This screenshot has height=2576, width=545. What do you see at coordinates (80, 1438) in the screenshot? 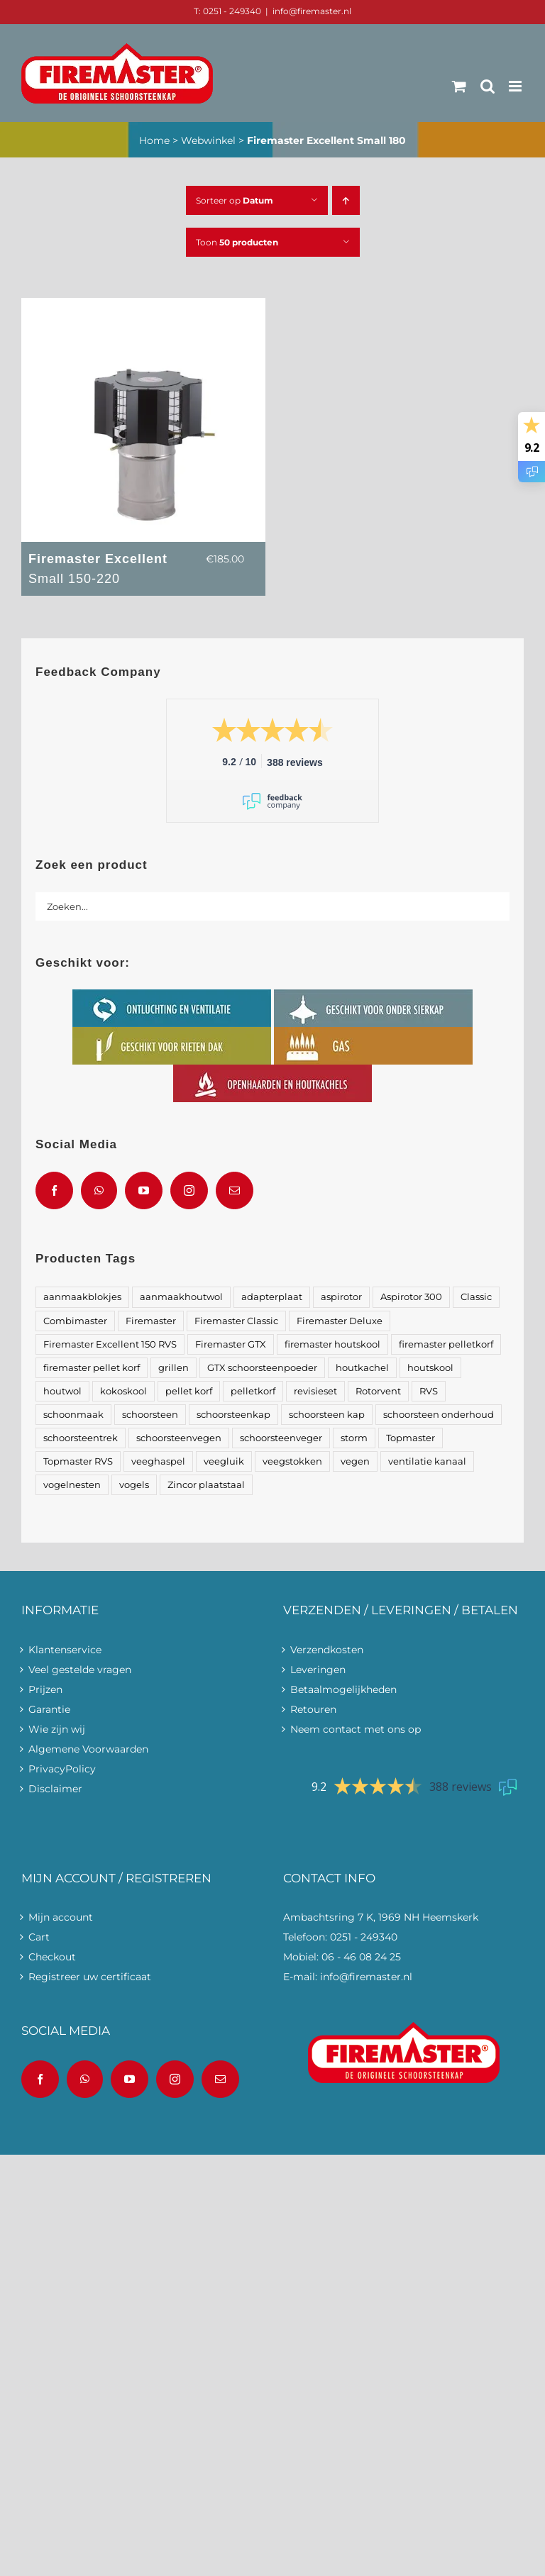
I see `schoorsteentrek [schoorsteentrek (4 producten)]` at bounding box center [80, 1438].